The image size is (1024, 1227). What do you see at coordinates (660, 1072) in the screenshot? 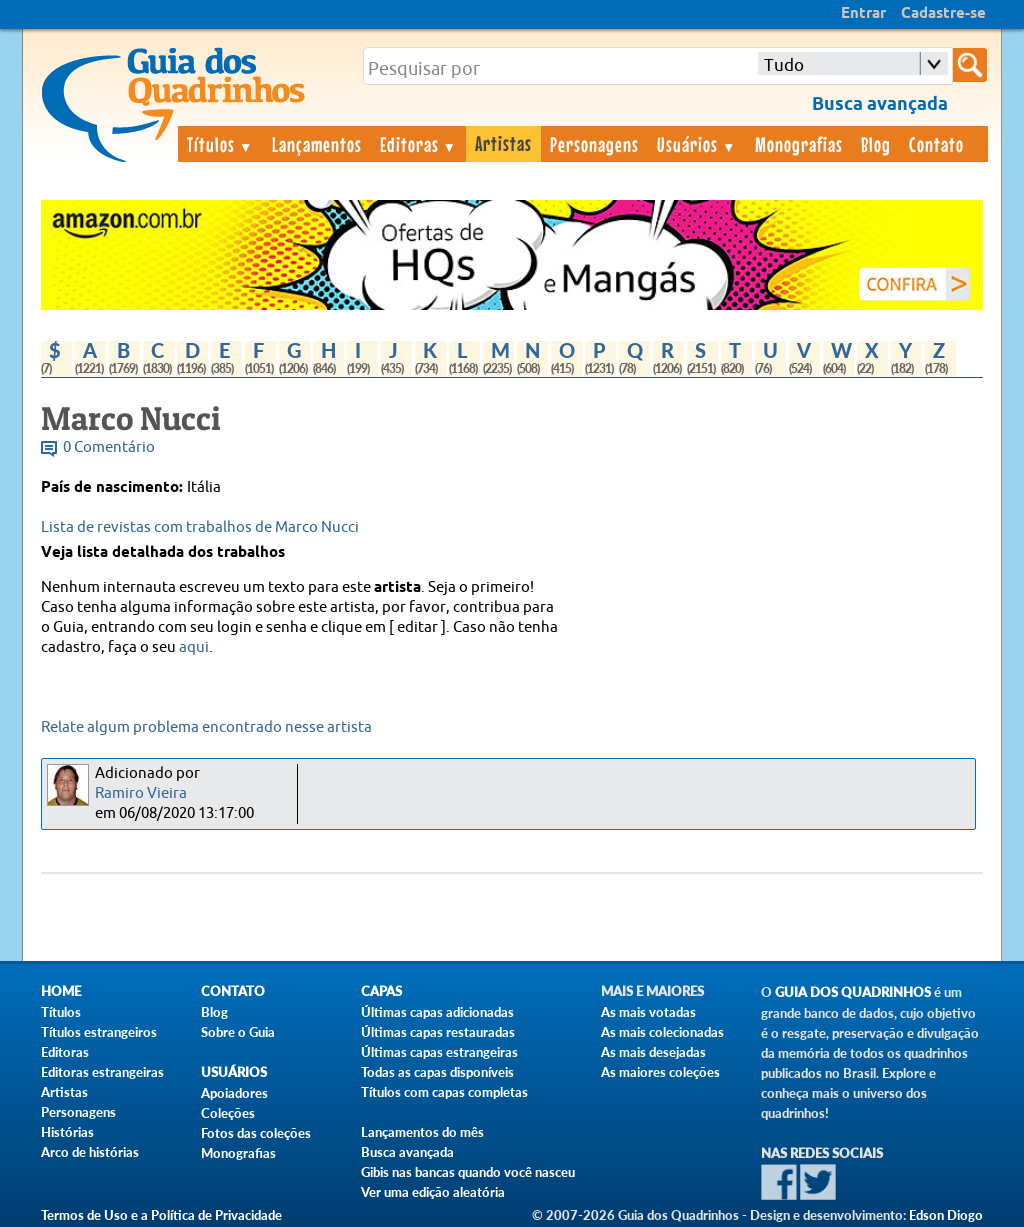
I see `As maiores coleções` at bounding box center [660, 1072].